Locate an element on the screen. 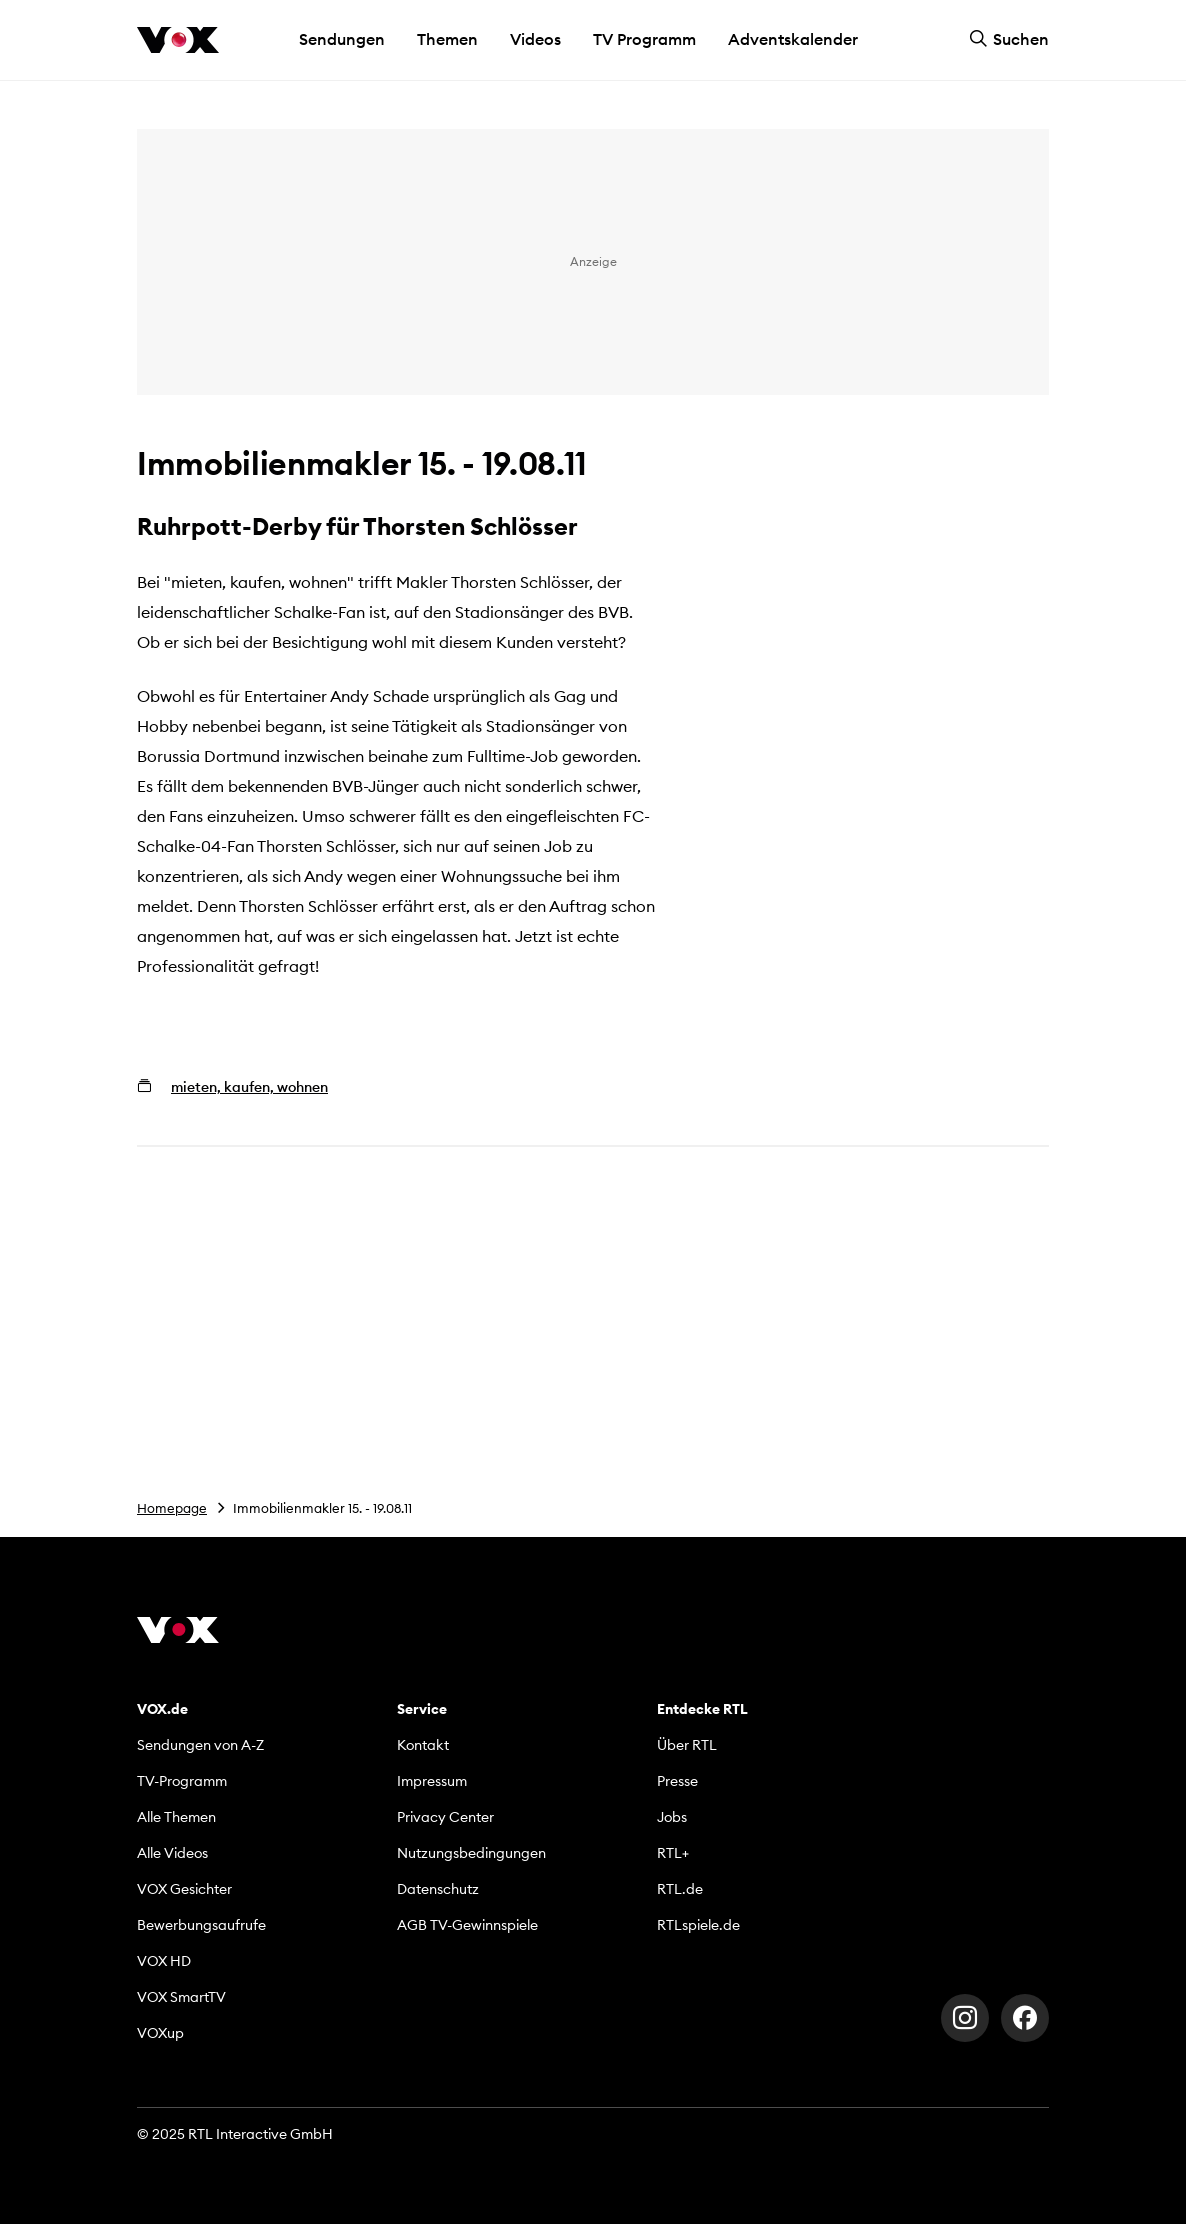 The image size is (1186, 2224). RTL.de is located at coordinates (680, 1889).